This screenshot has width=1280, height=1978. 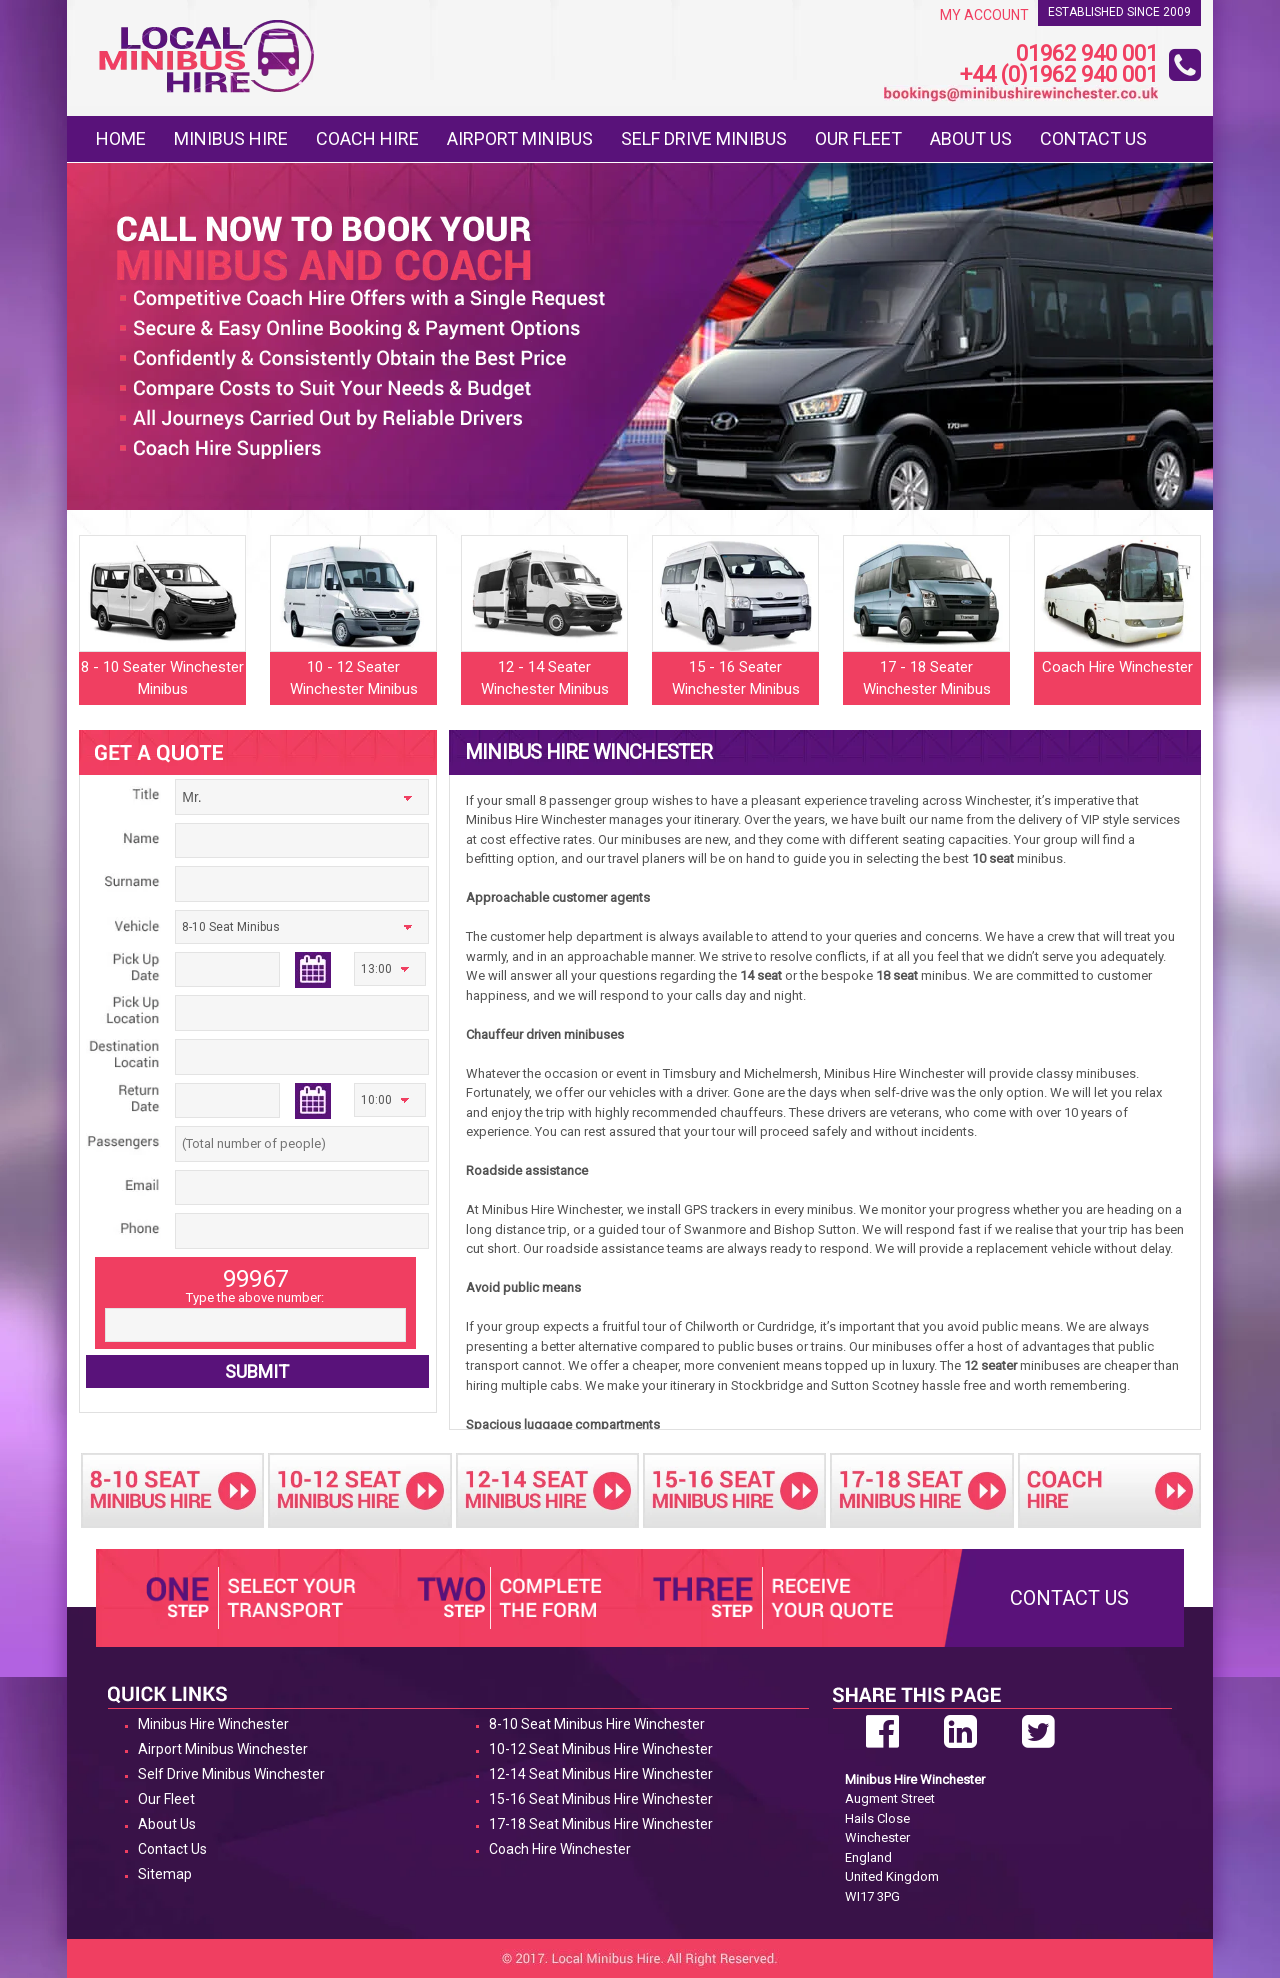 I want to click on Self Drive Minibus, so click(x=704, y=138).